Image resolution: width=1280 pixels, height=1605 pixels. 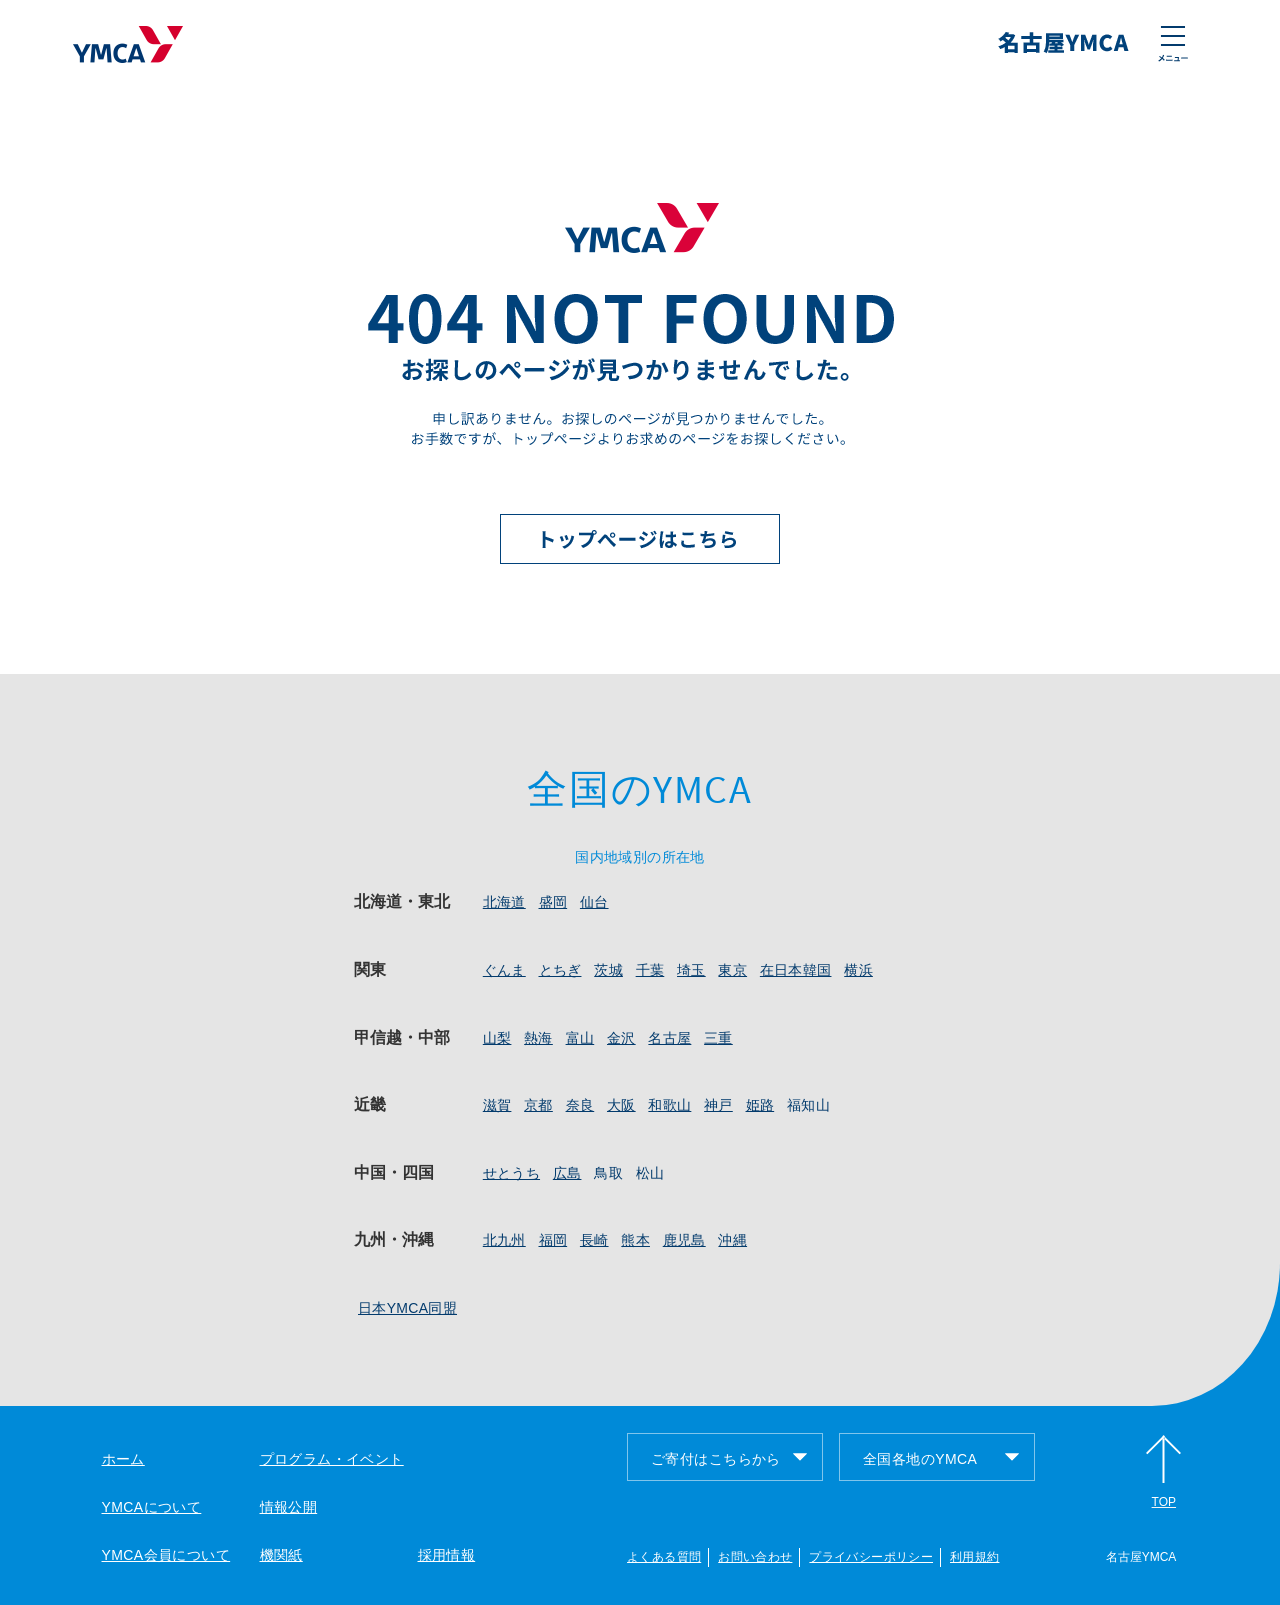 I want to click on 山梨, so click(x=497, y=1038).